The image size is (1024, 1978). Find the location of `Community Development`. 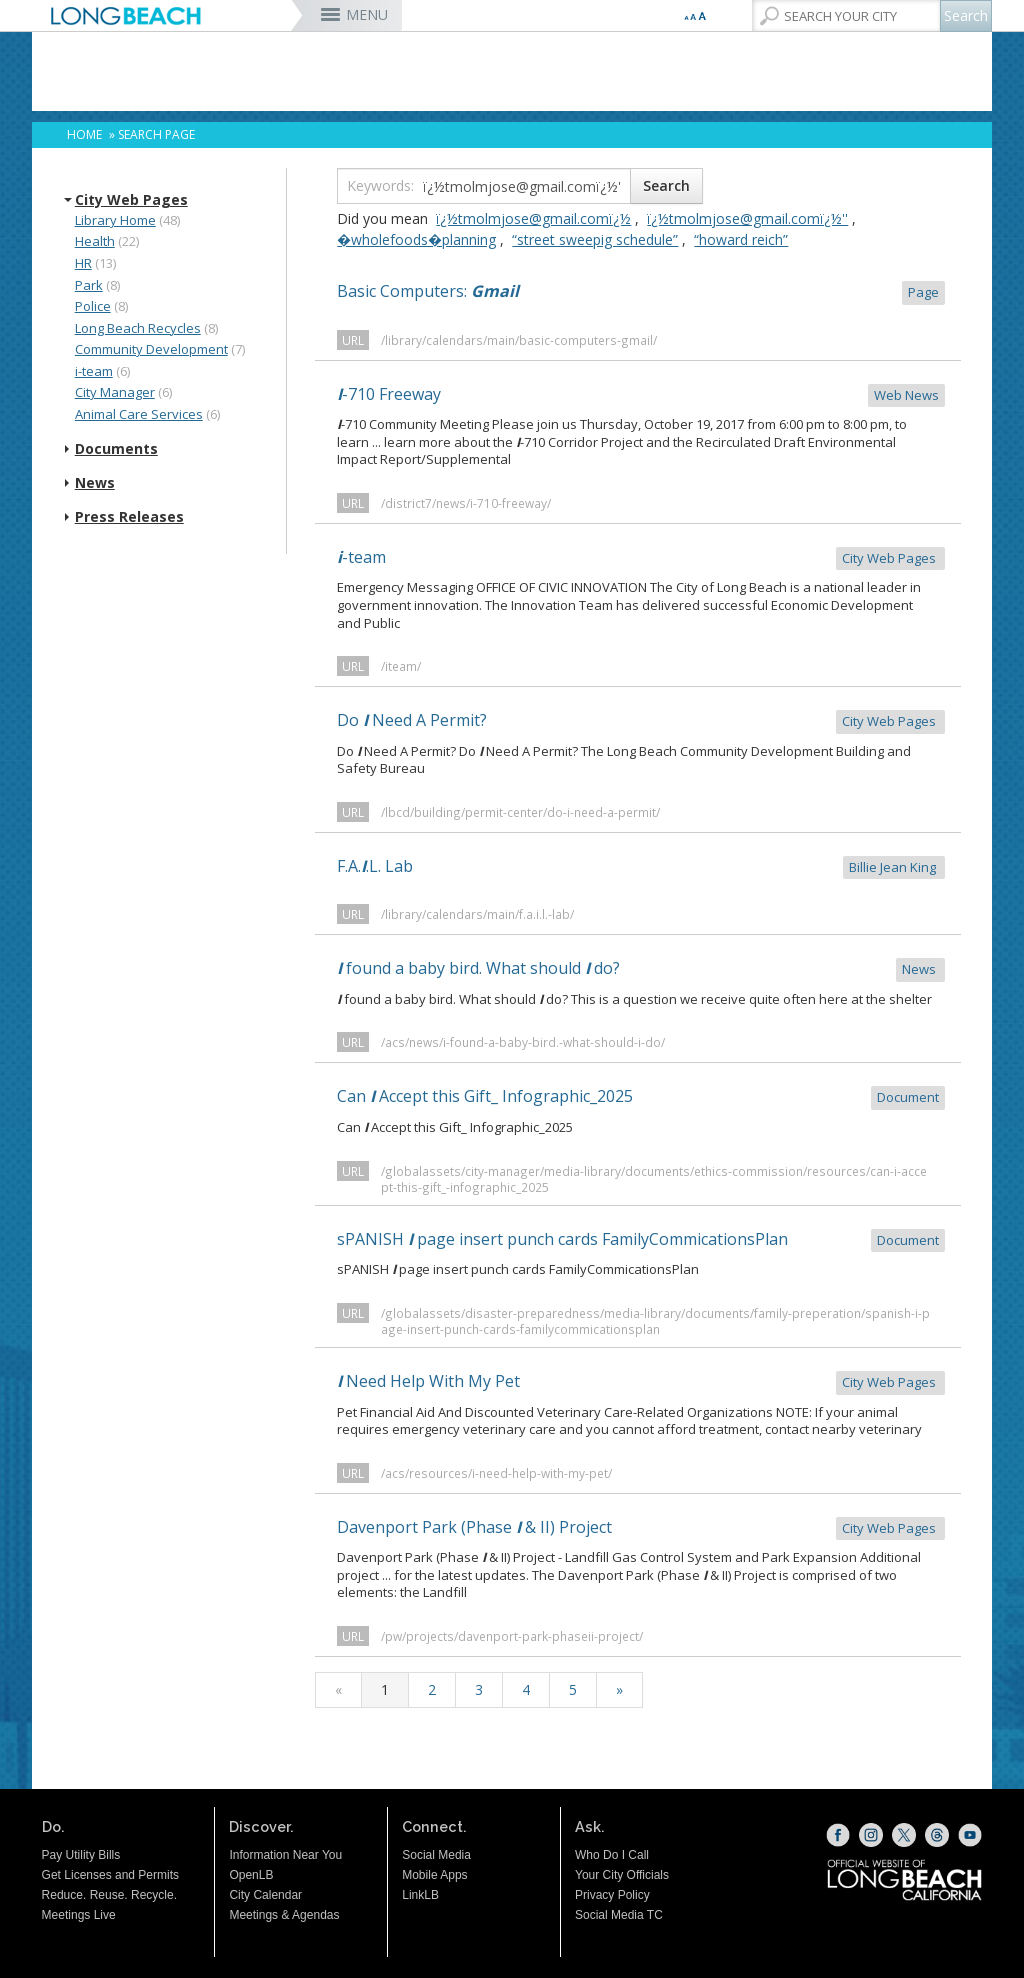

Community Development is located at coordinates (151, 349).